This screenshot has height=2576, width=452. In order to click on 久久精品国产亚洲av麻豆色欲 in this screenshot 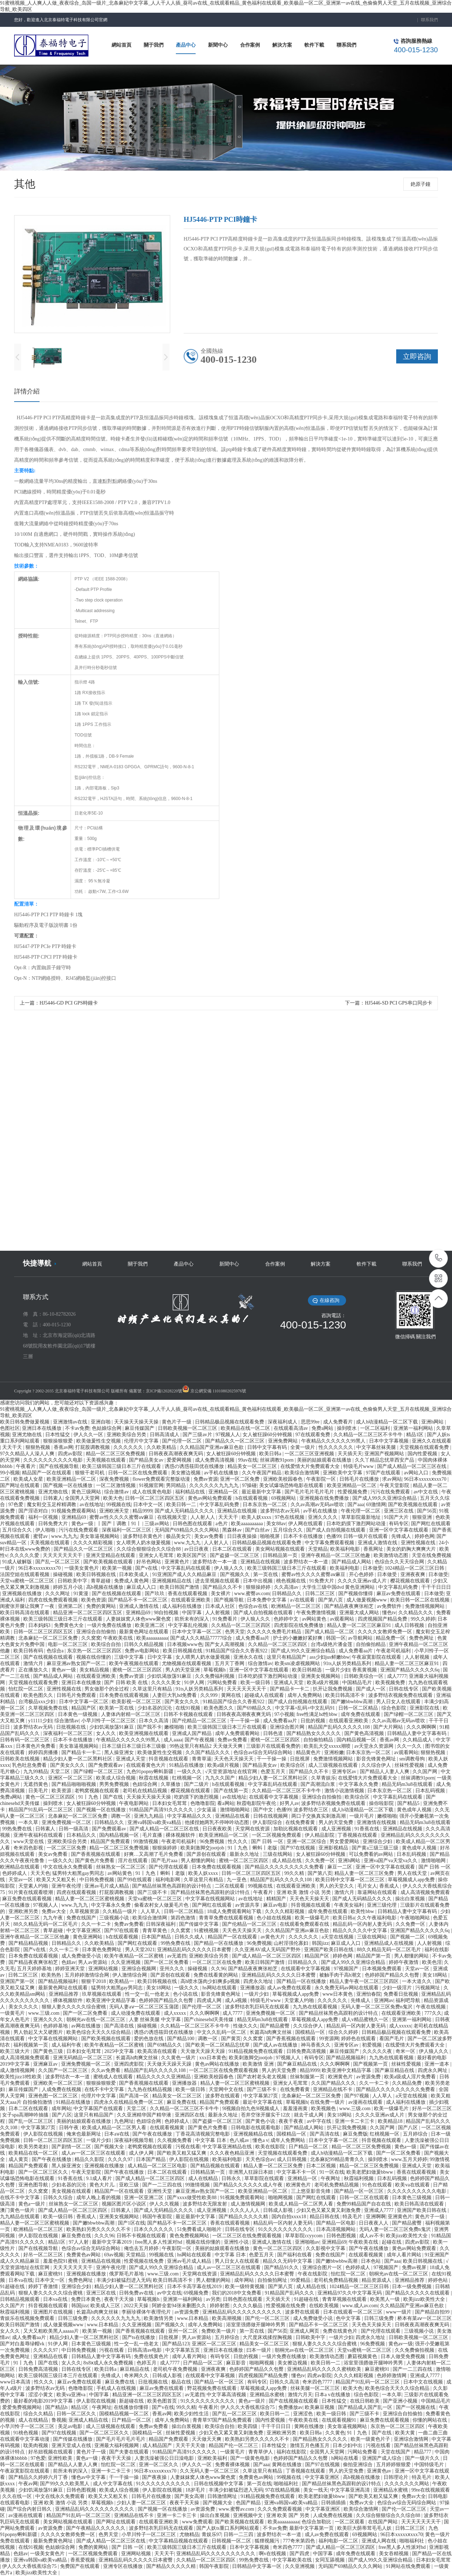, I will do `click(212, 1447)`.